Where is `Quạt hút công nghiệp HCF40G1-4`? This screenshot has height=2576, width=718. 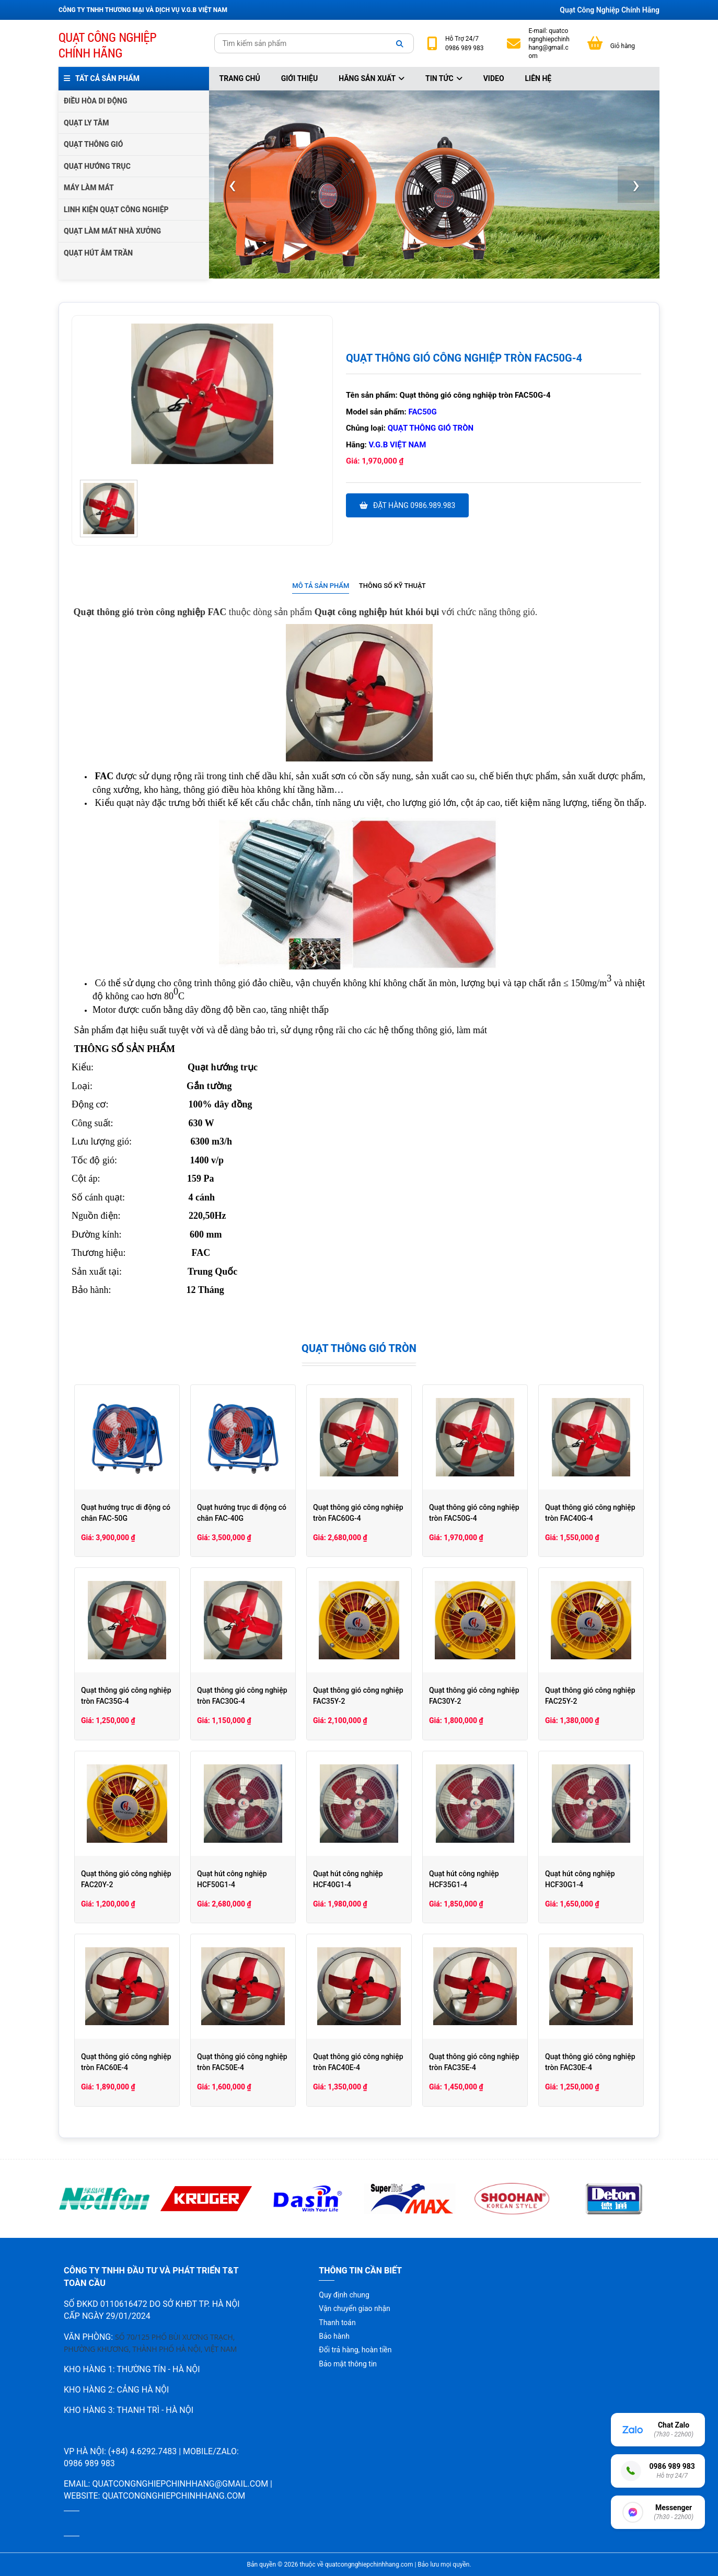 Quạt hút công nghiệp HCF40G1-4 is located at coordinates (348, 1879).